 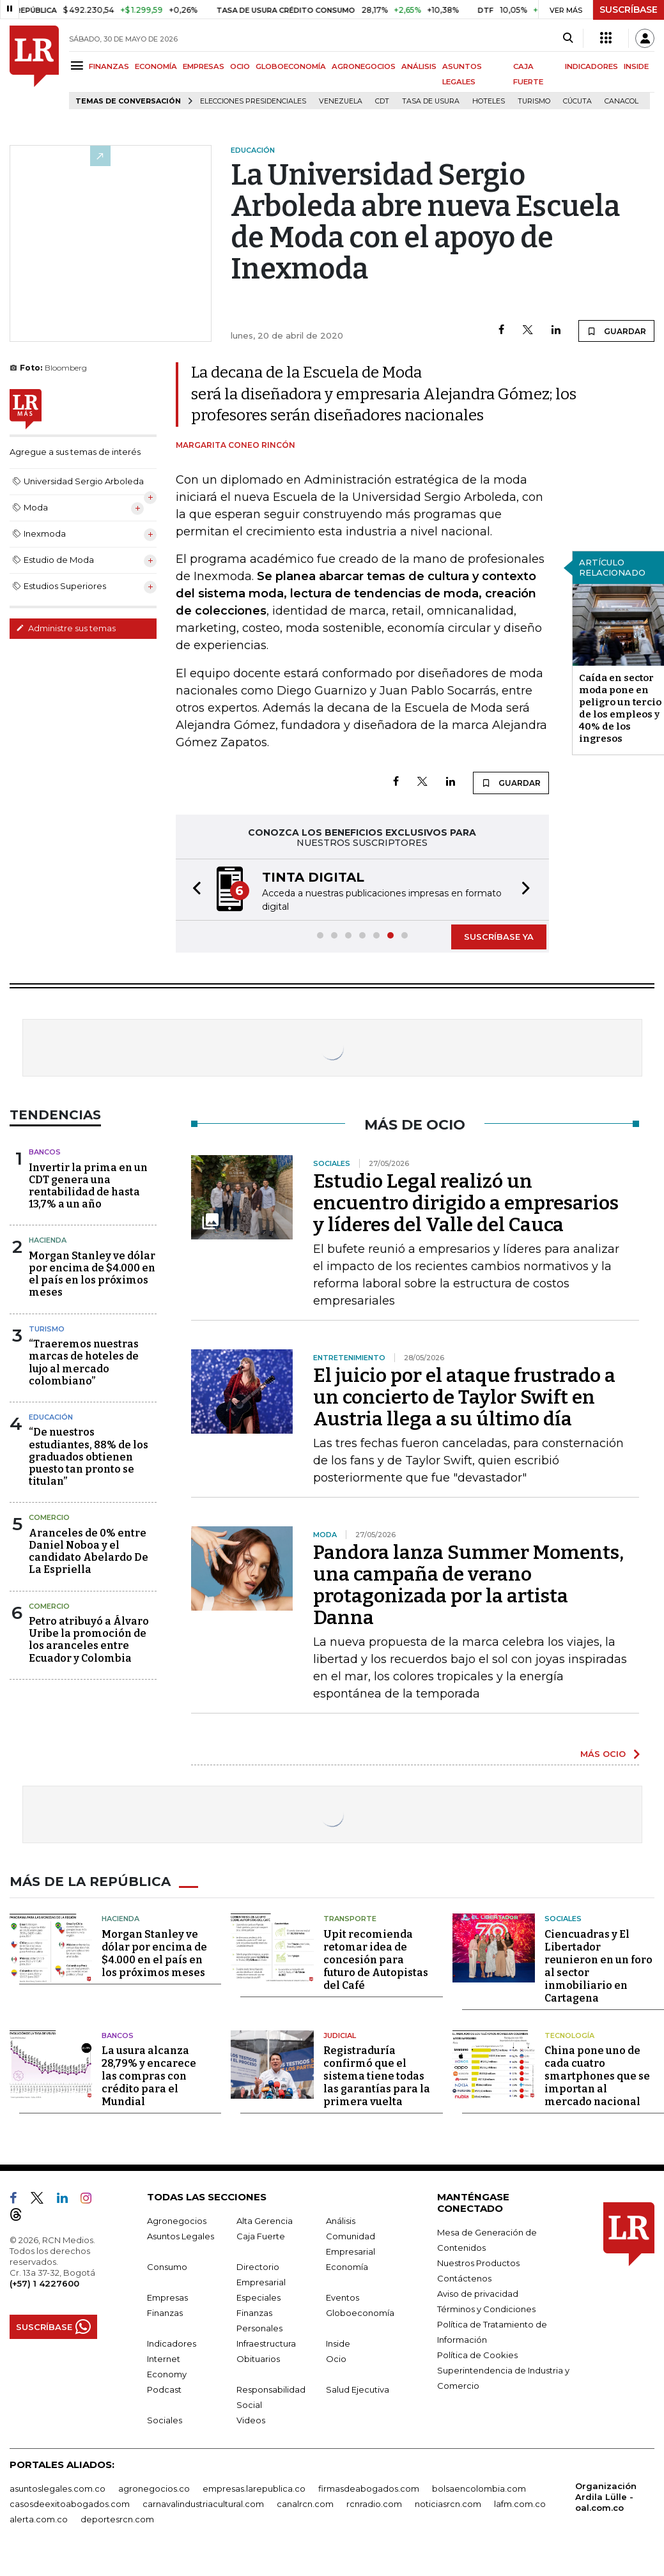 What do you see at coordinates (430, 101) in the screenshot?
I see `Tasa de Usura` at bounding box center [430, 101].